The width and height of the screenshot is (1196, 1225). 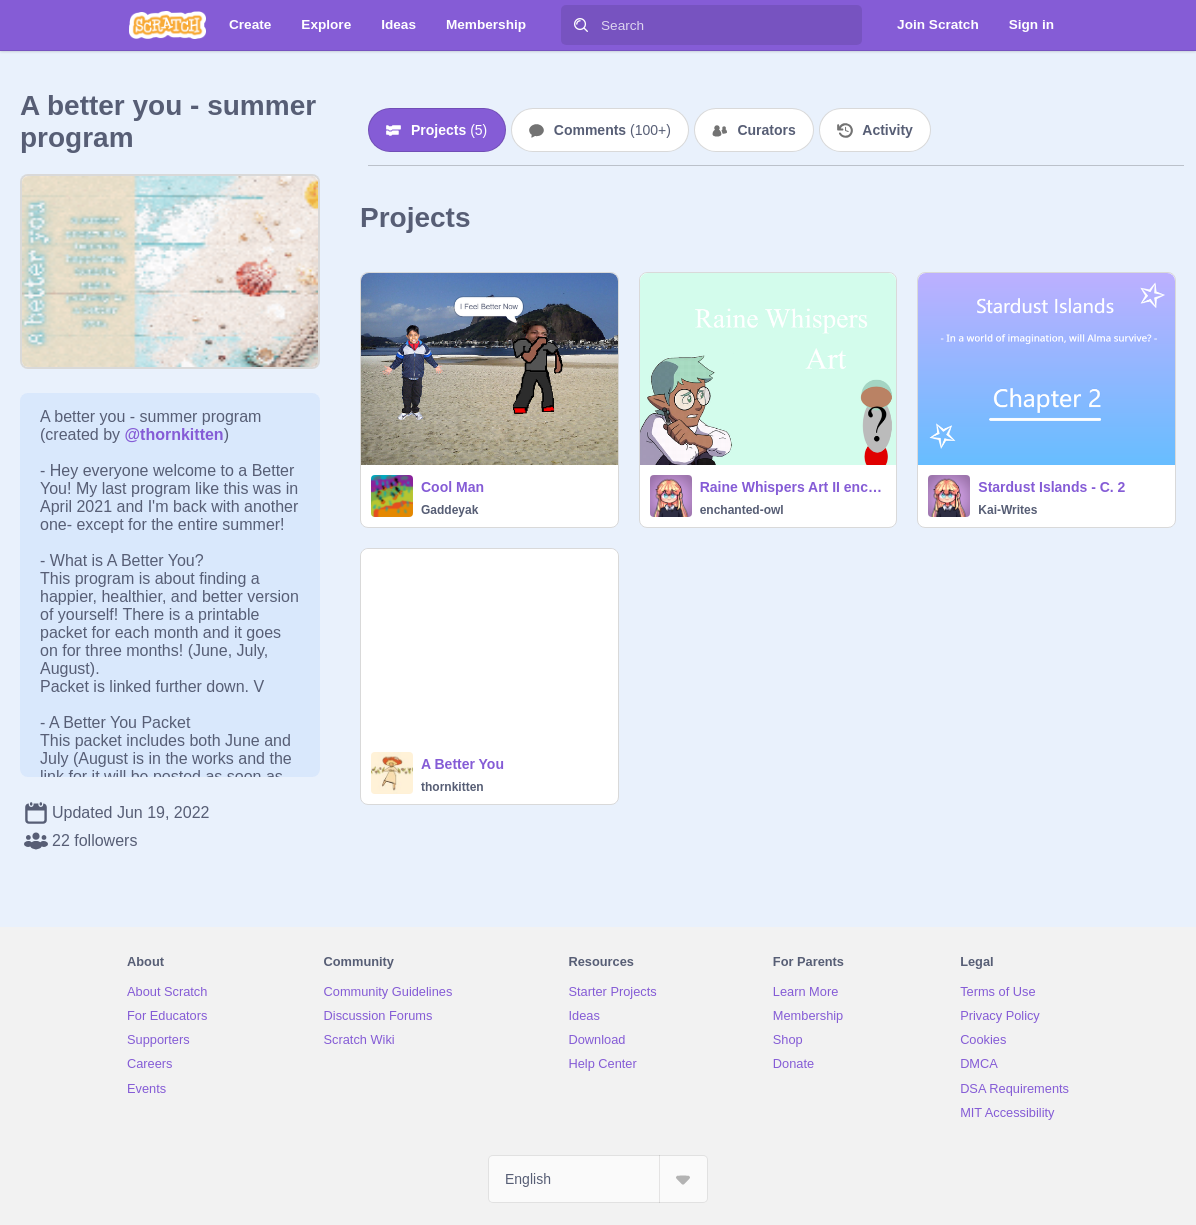 I want to click on Raine Whispers Art II enchanted-owl, so click(x=792, y=487).